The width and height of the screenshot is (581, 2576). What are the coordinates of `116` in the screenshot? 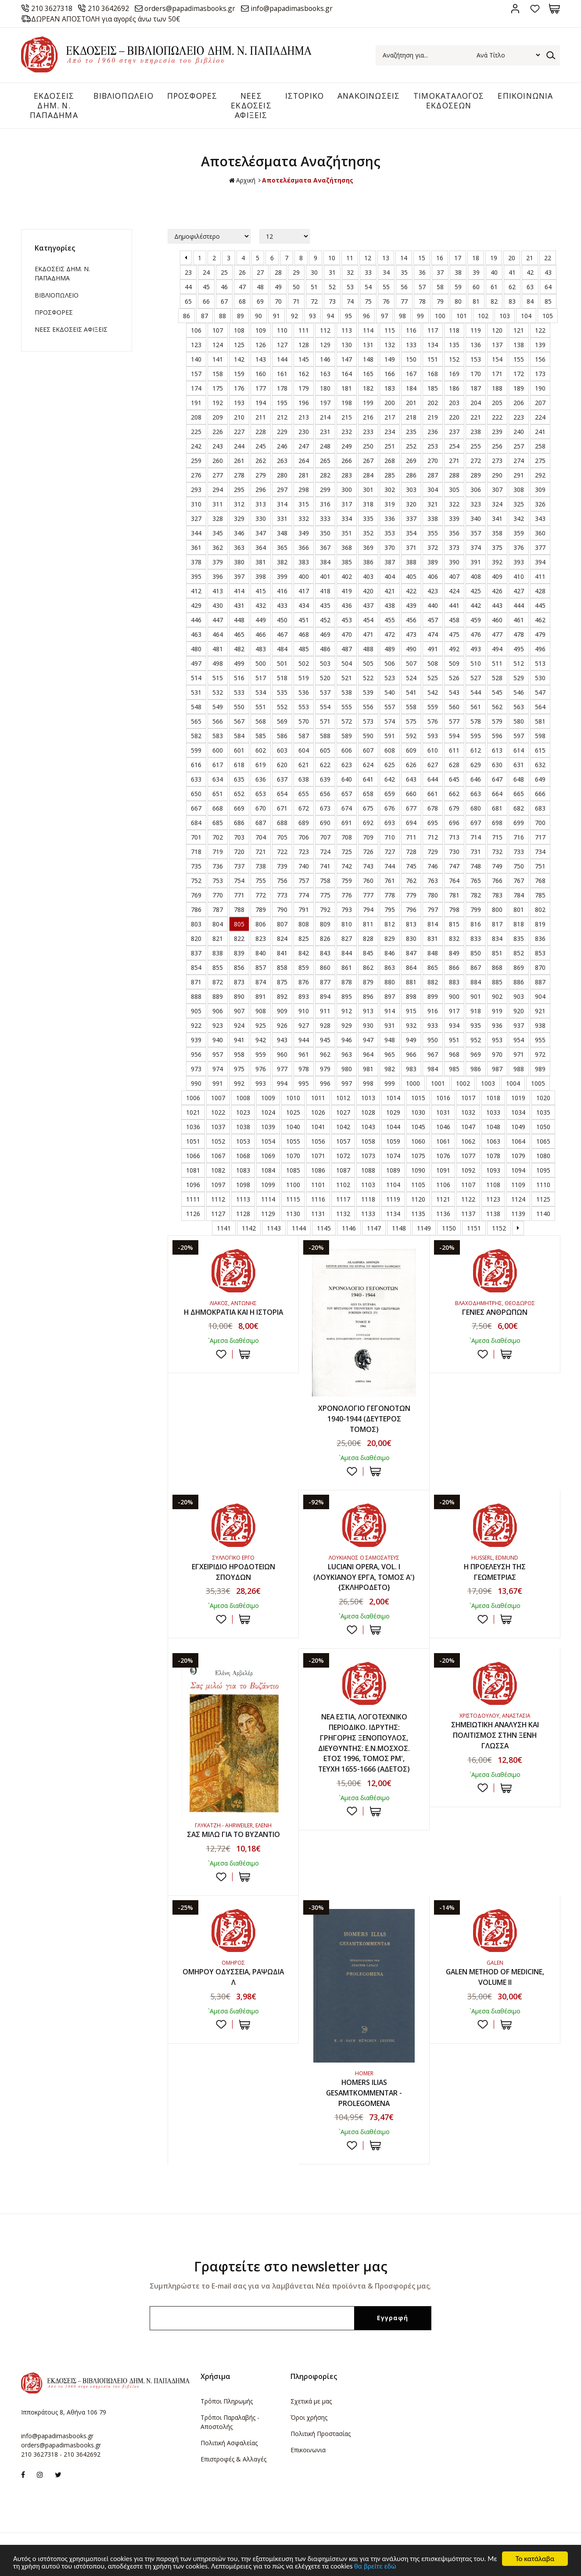 It's located at (411, 331).